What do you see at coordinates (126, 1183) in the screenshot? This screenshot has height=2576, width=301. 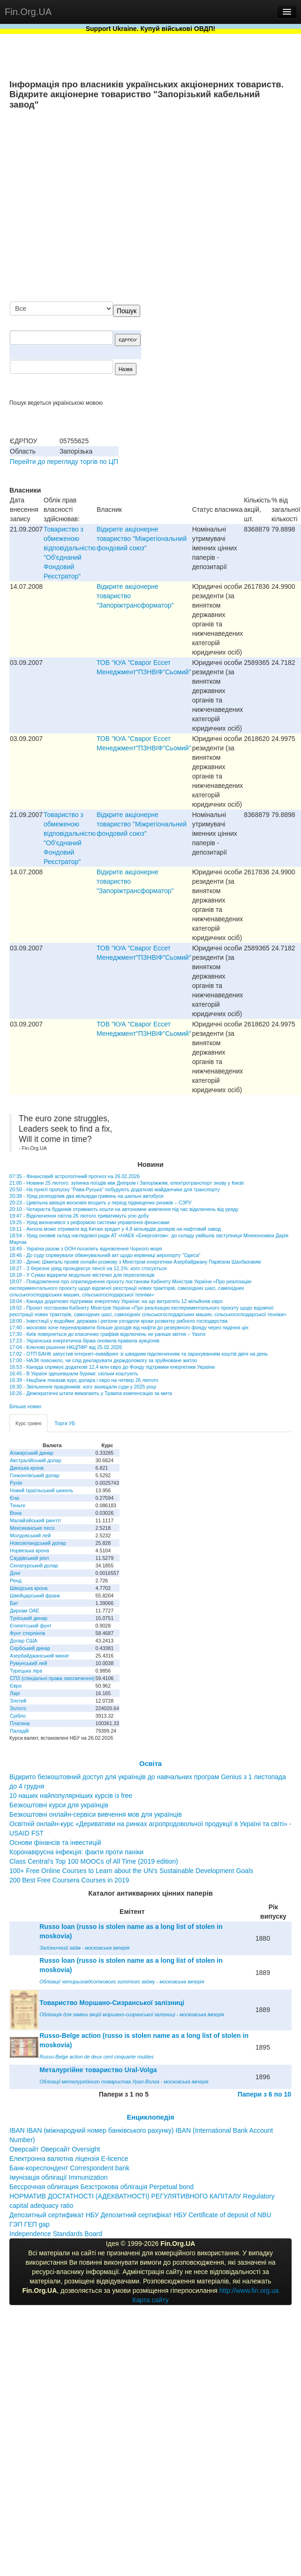 I see `21:00 - Новини 25 лютого: зупинка поїздів між Дніпром і Запоріжжям, електротранспорт знову у Києві` at bounding box center [126, 1183].